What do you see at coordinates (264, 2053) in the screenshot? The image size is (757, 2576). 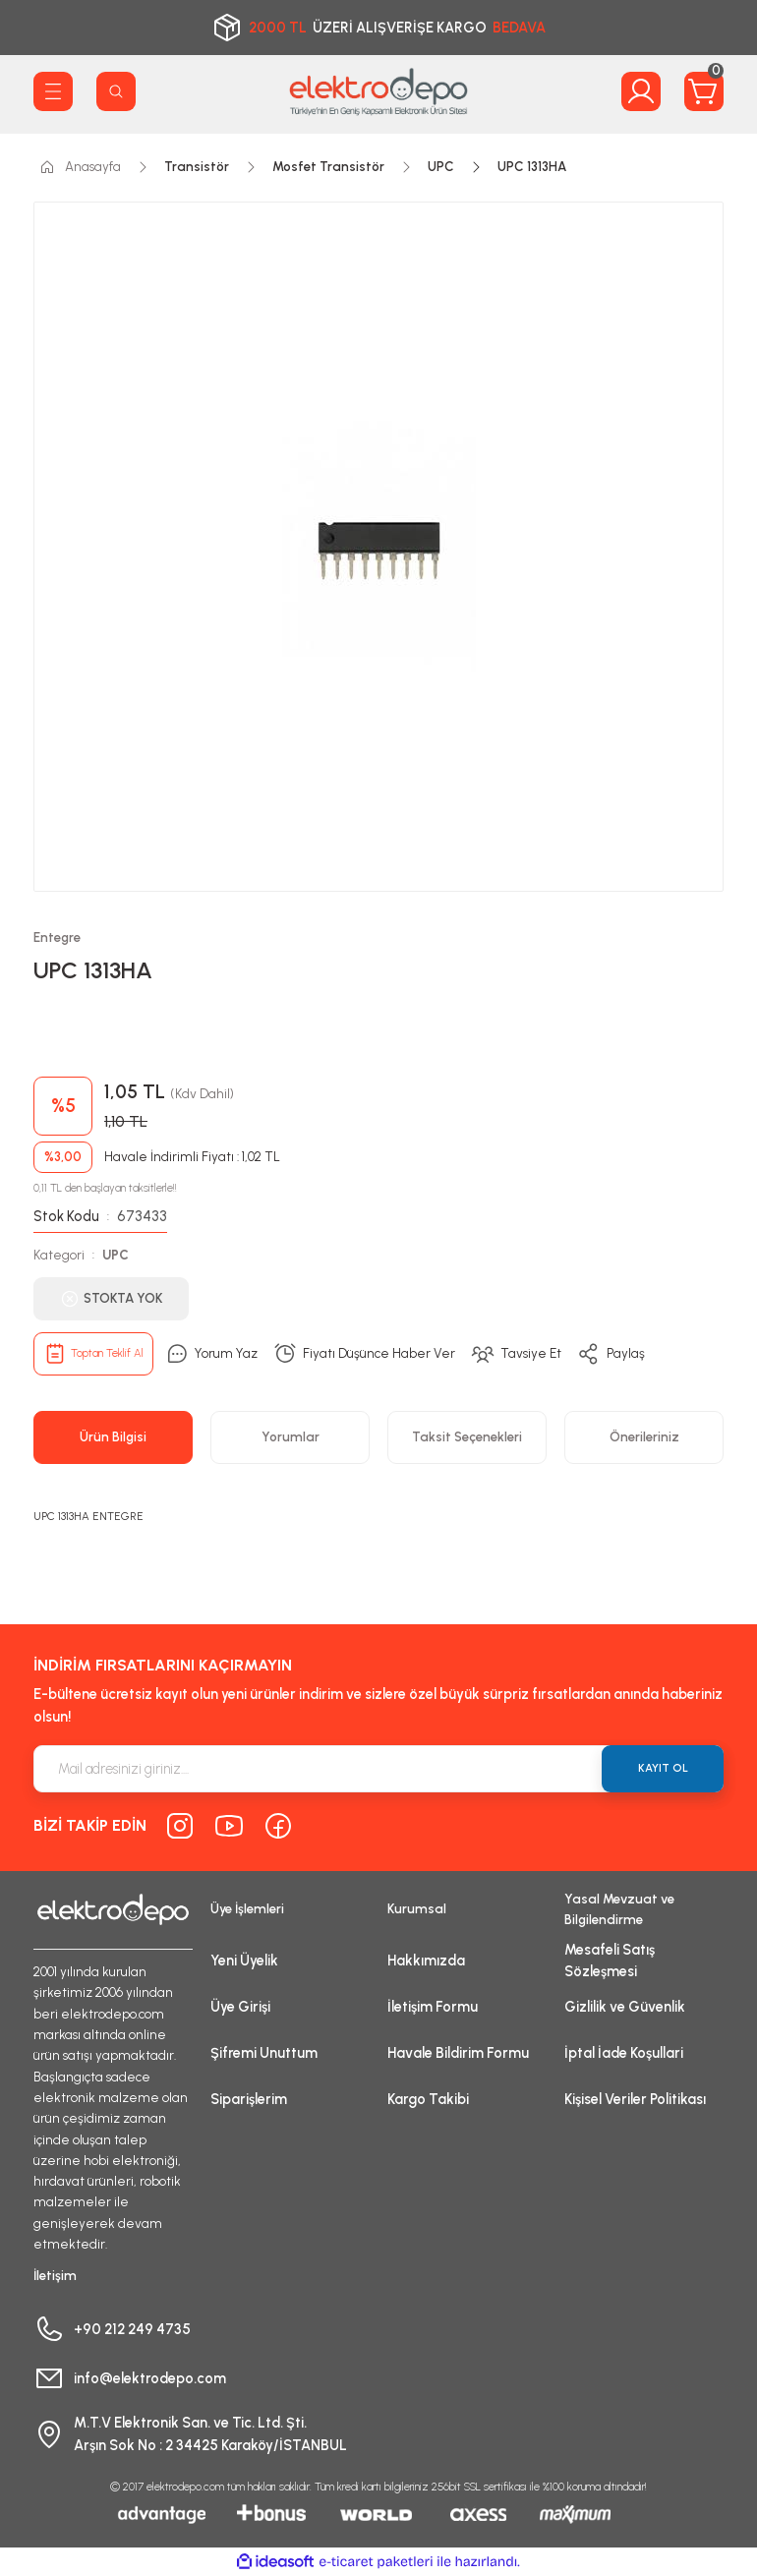 I see `Şifremi Unuttum` at bounding box center [264, 2053].